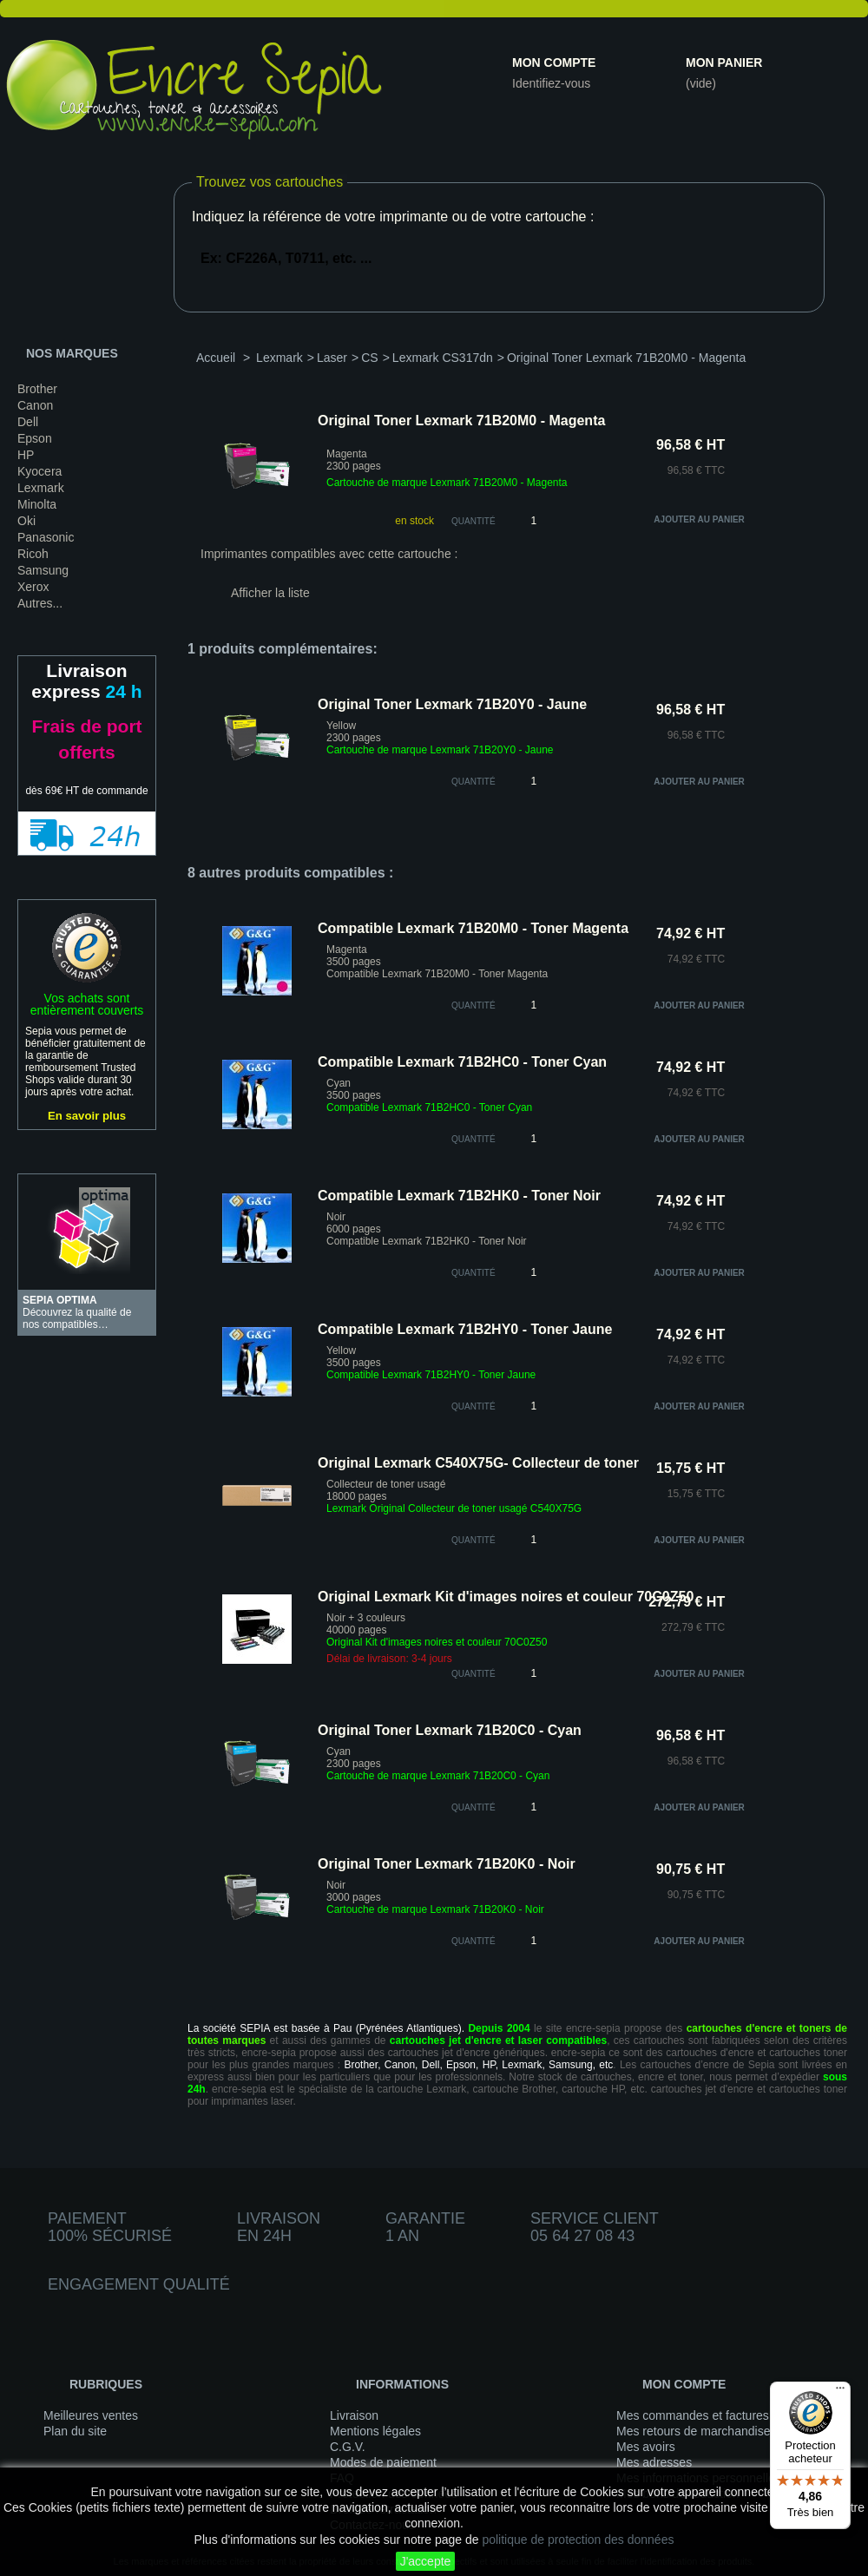 This screenshot has height=2576, width=868. I want to click on Laser, so click(332, 358).